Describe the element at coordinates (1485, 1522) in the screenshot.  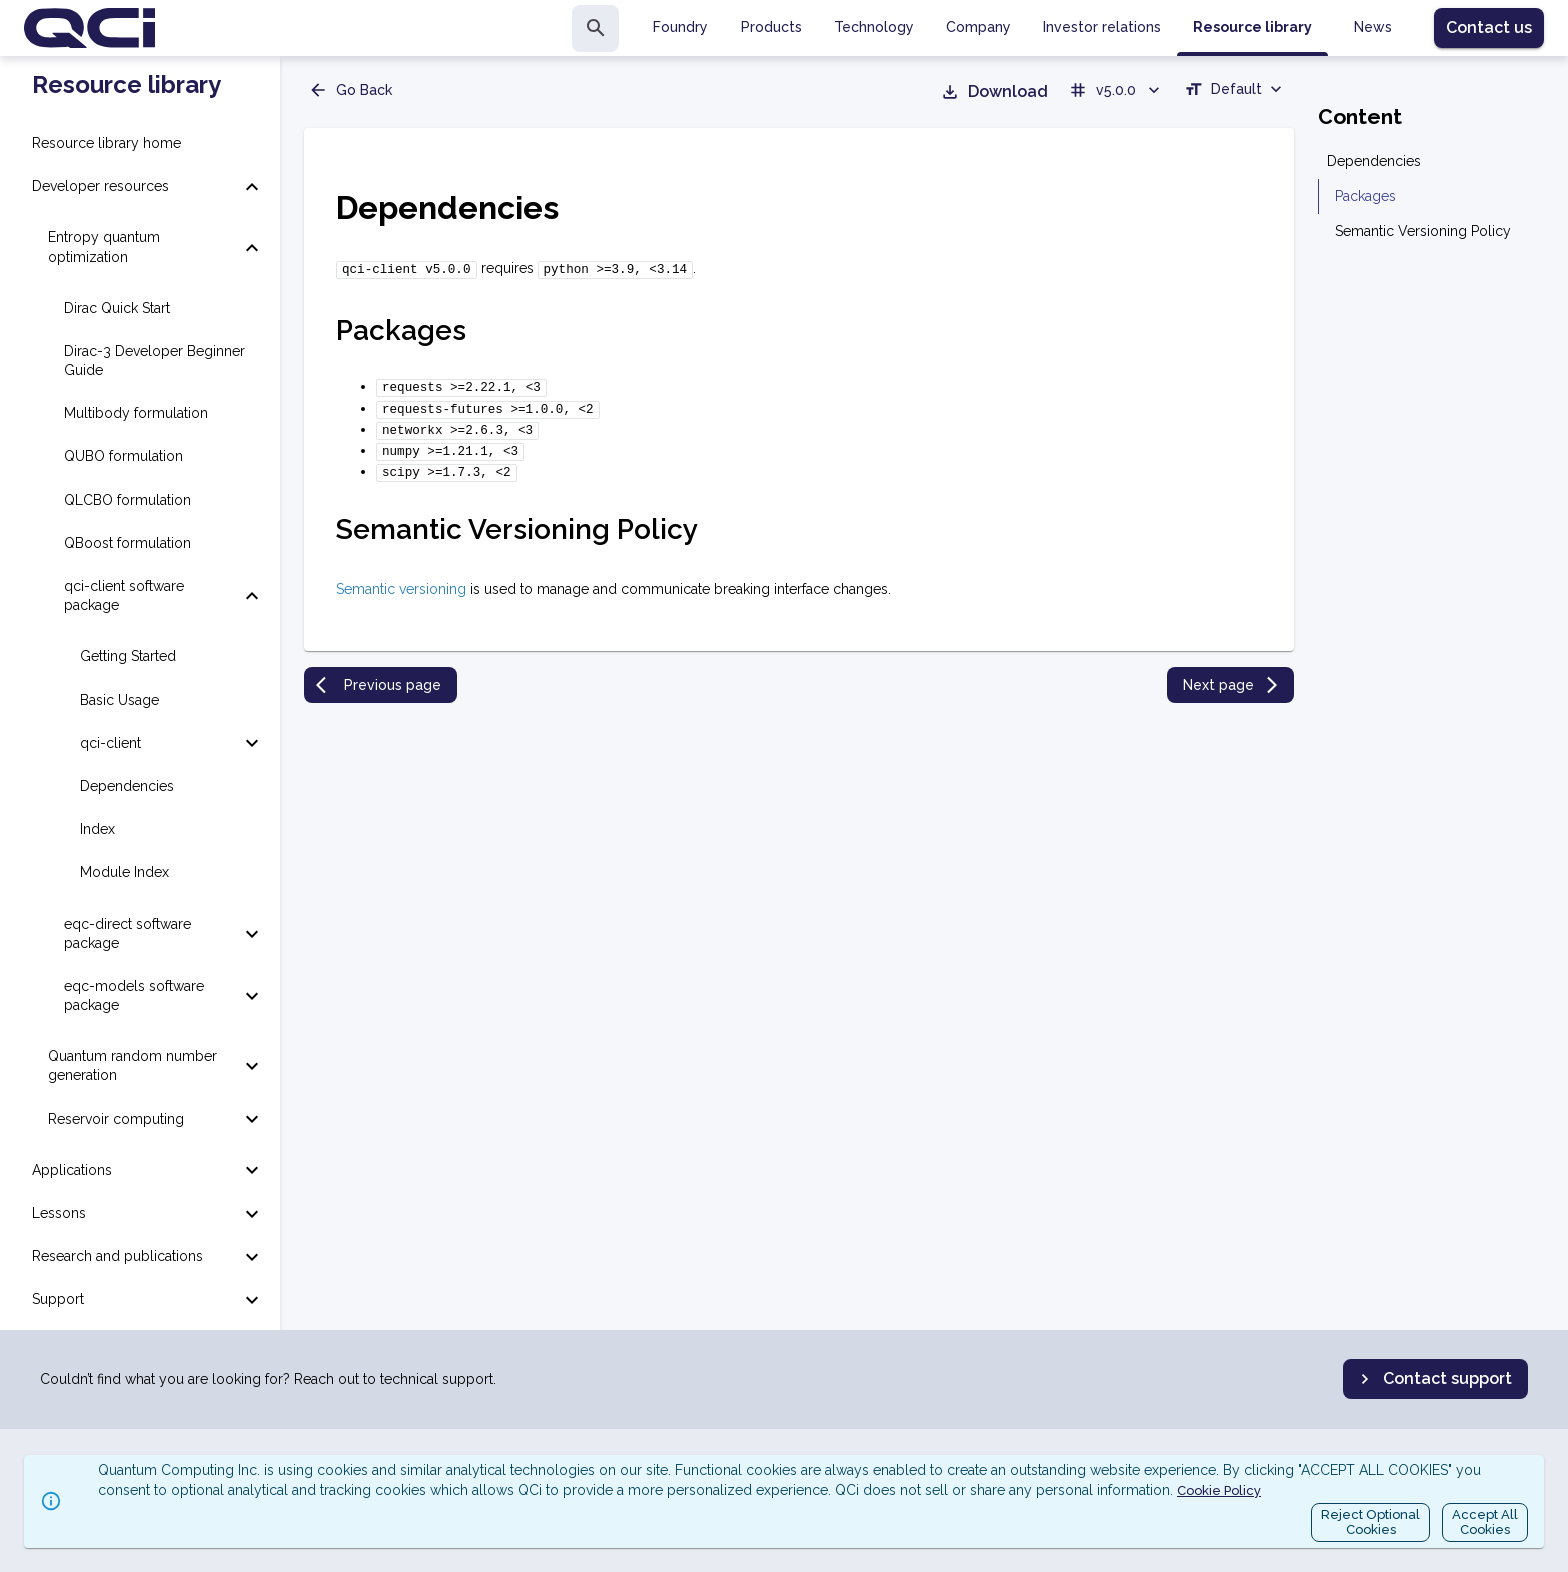
I see `Accept AllCookies` at that location.